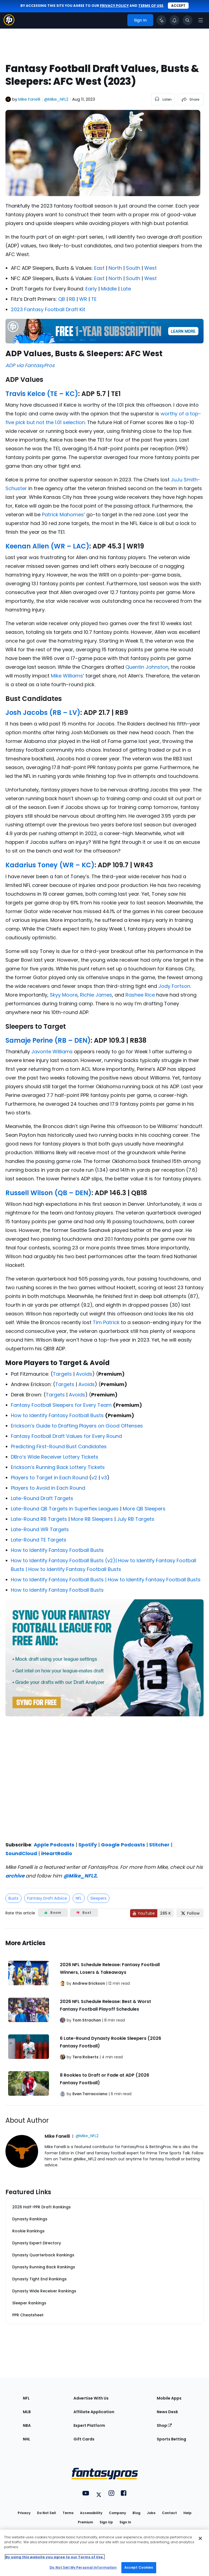  Describe the element at coordinates (164, 2425) in the screenshot. I see `Shop` at that location.